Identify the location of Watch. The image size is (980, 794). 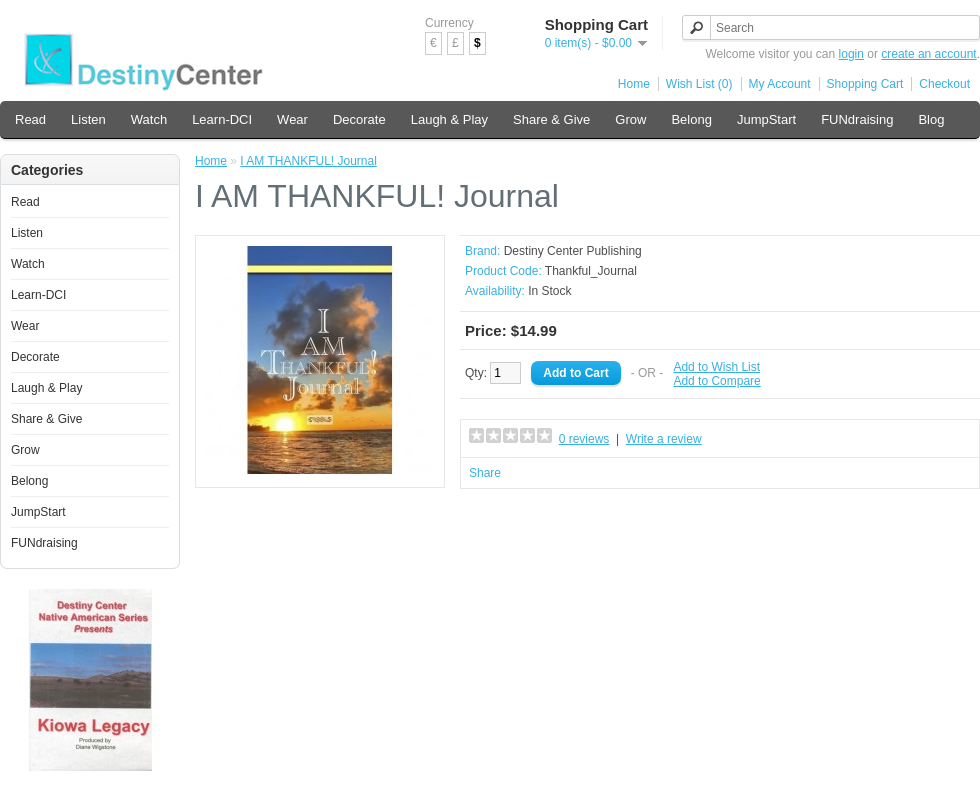
(149, 119).